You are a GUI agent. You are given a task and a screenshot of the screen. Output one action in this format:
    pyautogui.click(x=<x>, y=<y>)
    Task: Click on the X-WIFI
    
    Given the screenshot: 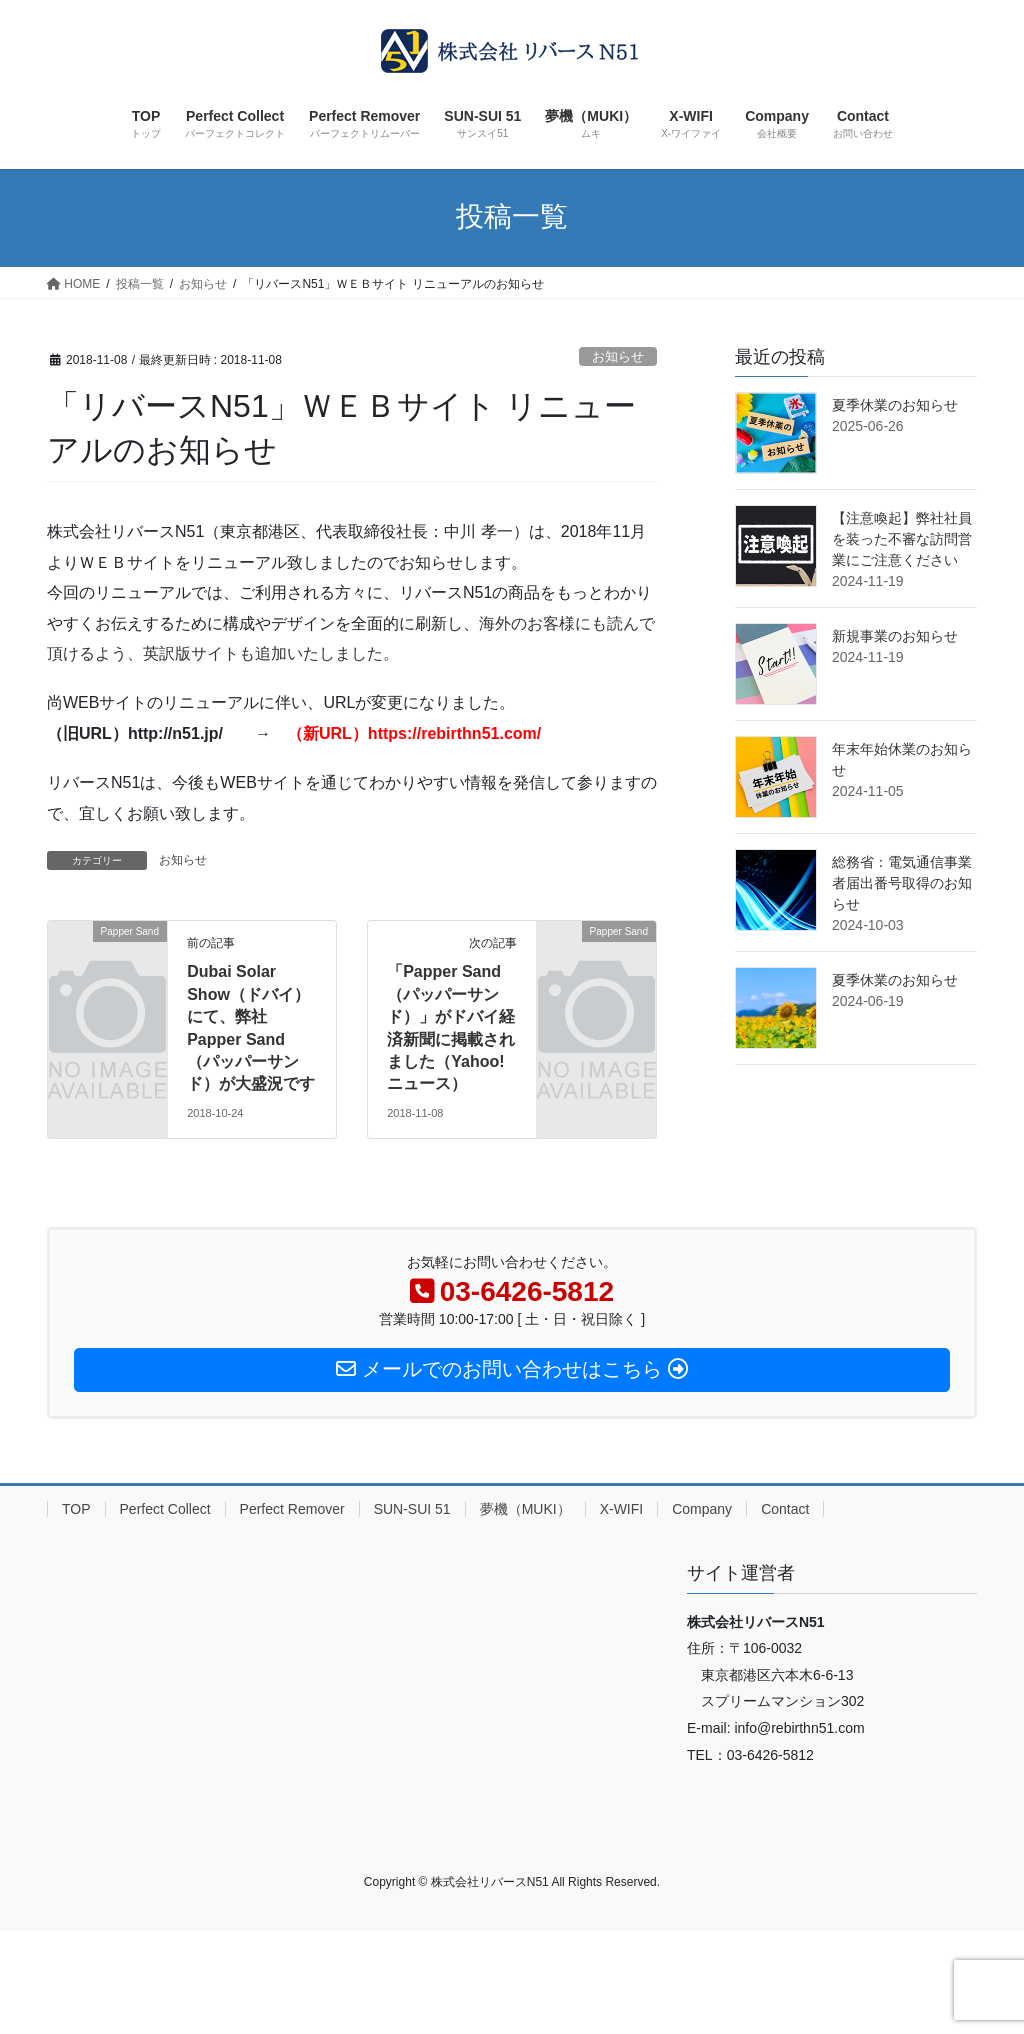 What is the action you would take?
    pyautogui.click(x=622, y=1509)
    